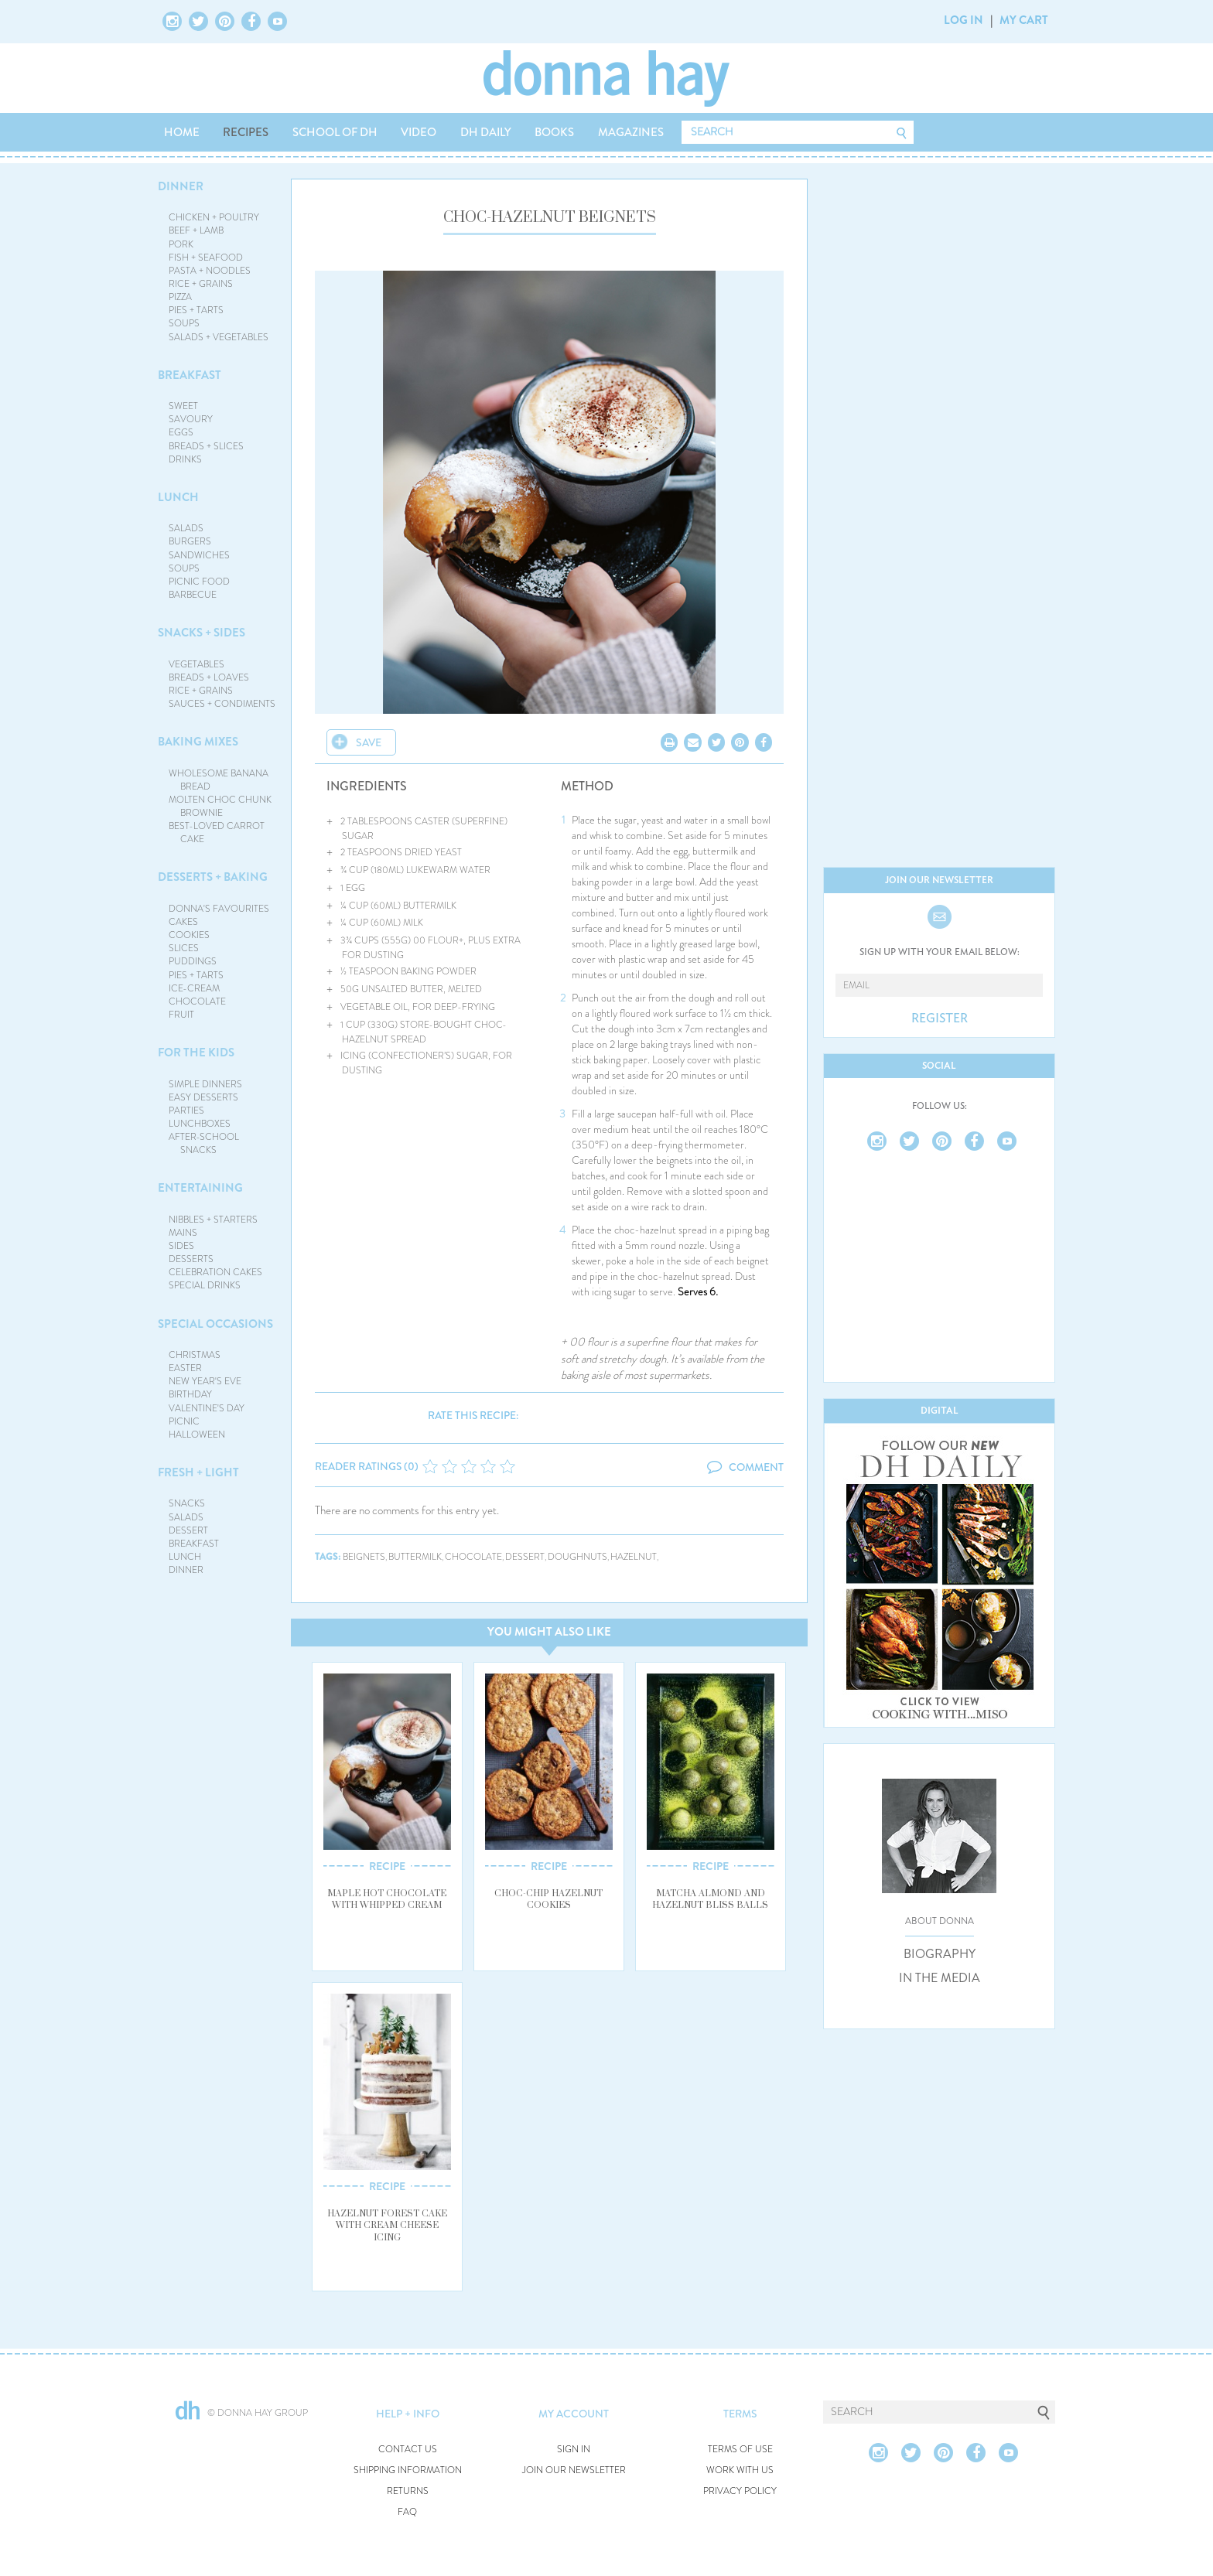 This screenshot has width=1213, height=2576. I want to click on COOKIES, so click(189, 935).